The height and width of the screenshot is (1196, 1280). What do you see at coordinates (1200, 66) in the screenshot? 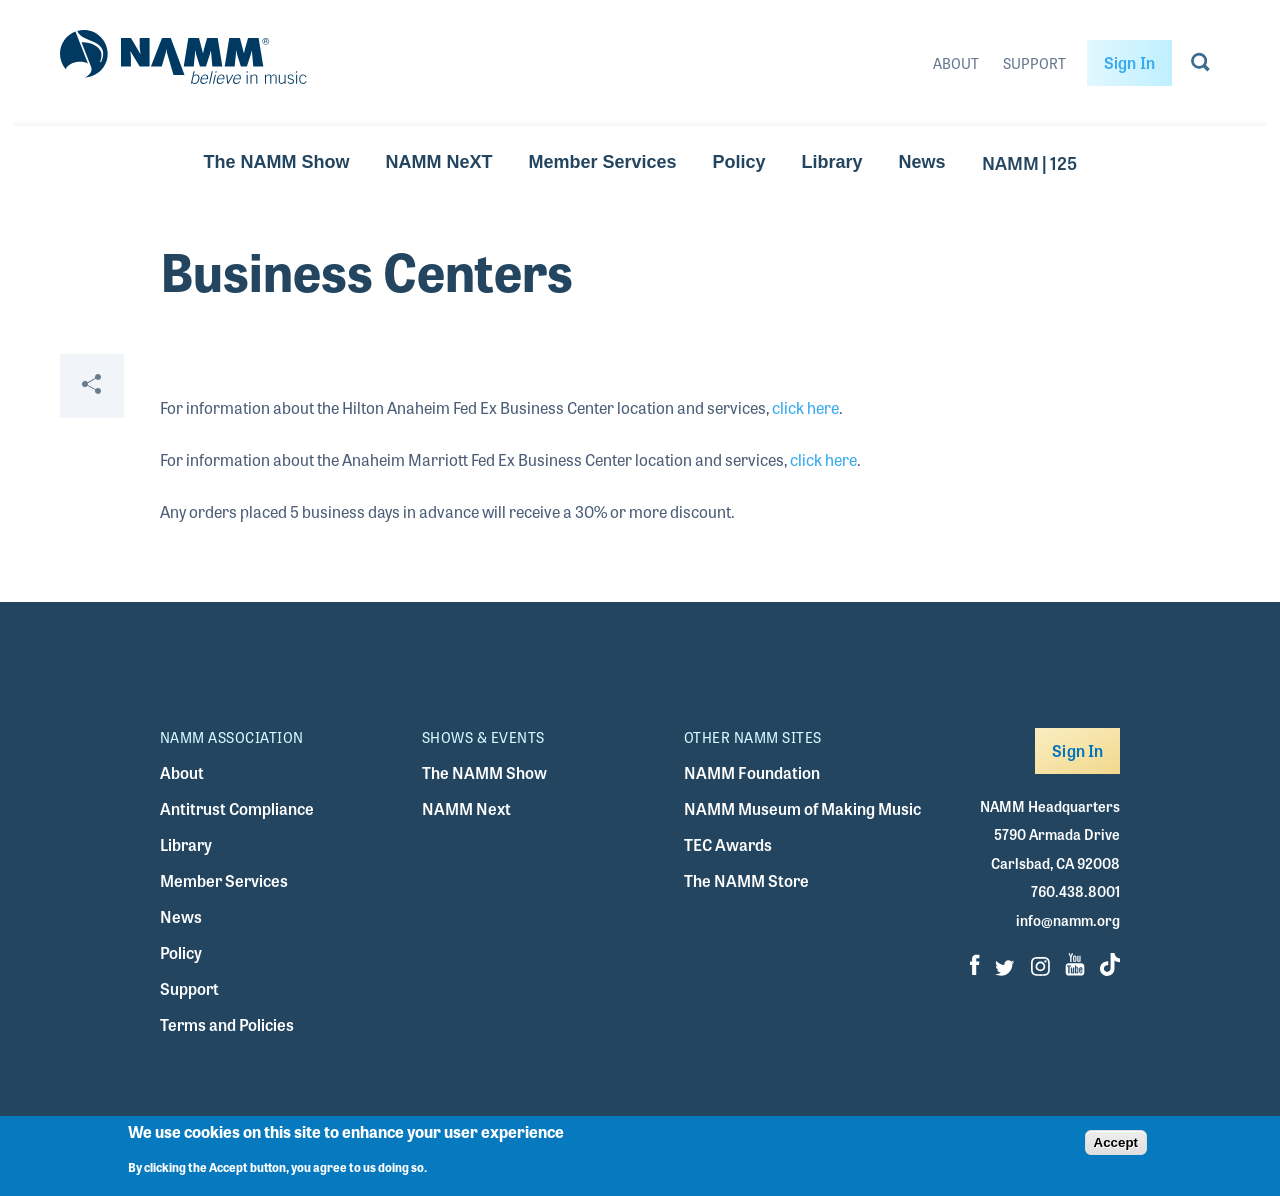
I see `[Go to search page]` at bounding box center [1200, 66].